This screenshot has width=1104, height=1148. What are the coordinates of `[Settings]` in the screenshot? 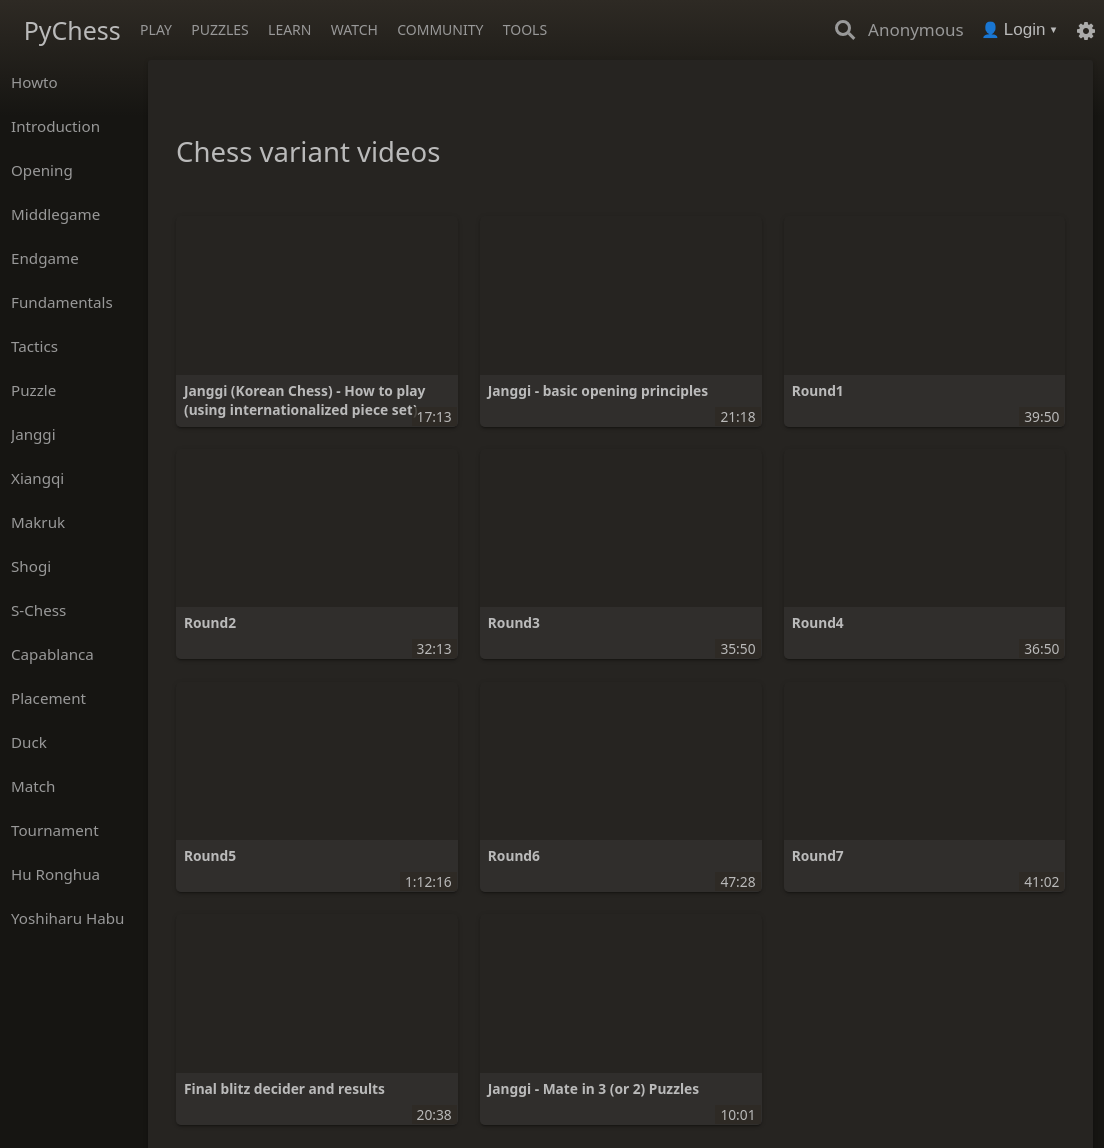 It's located at (1086, 30).